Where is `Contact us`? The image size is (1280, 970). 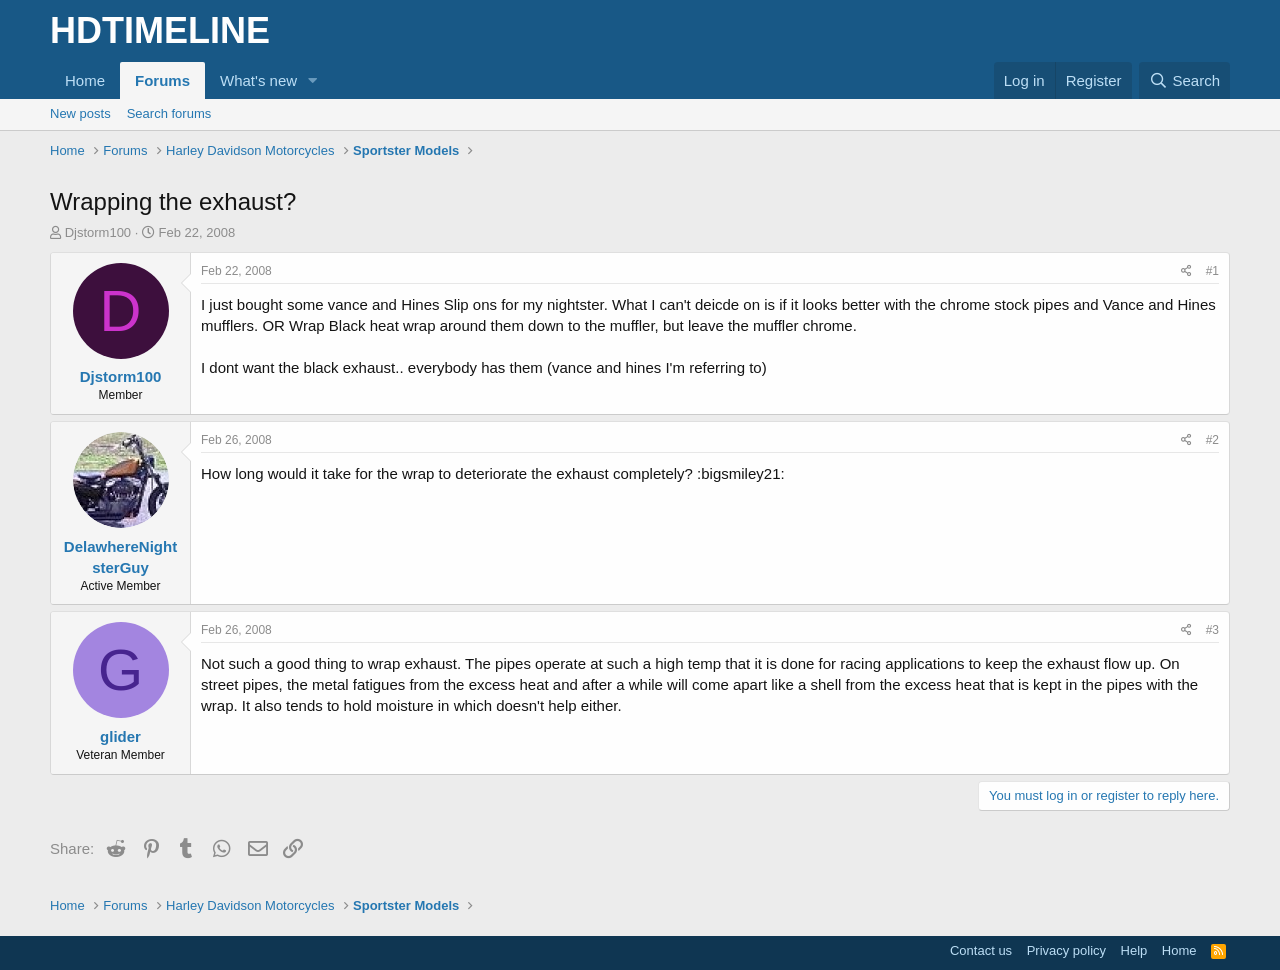 Contact us is located at coordinates (981, 950).